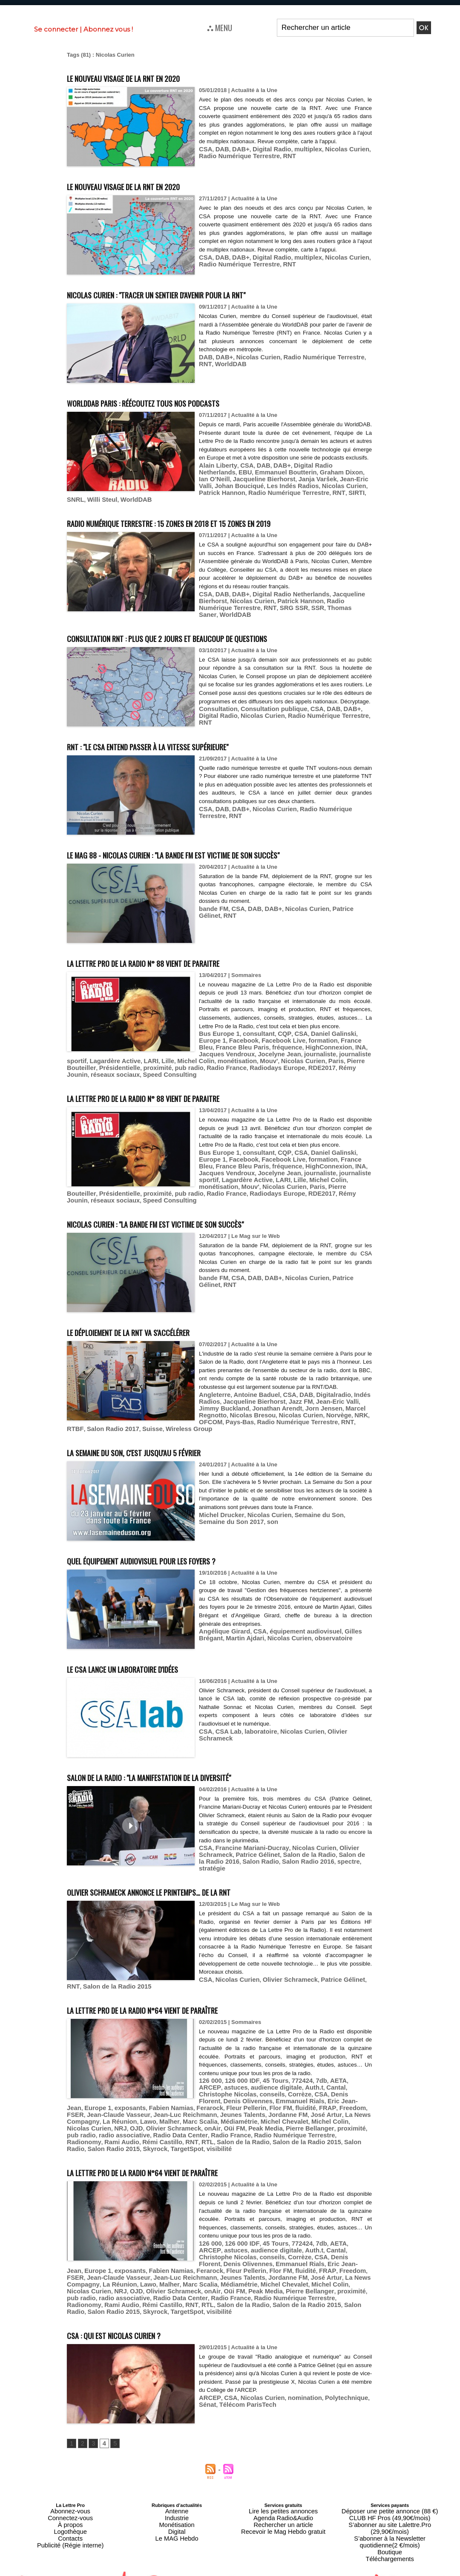  I want to click on Pierre Bouteiller, so click(288, 1055).